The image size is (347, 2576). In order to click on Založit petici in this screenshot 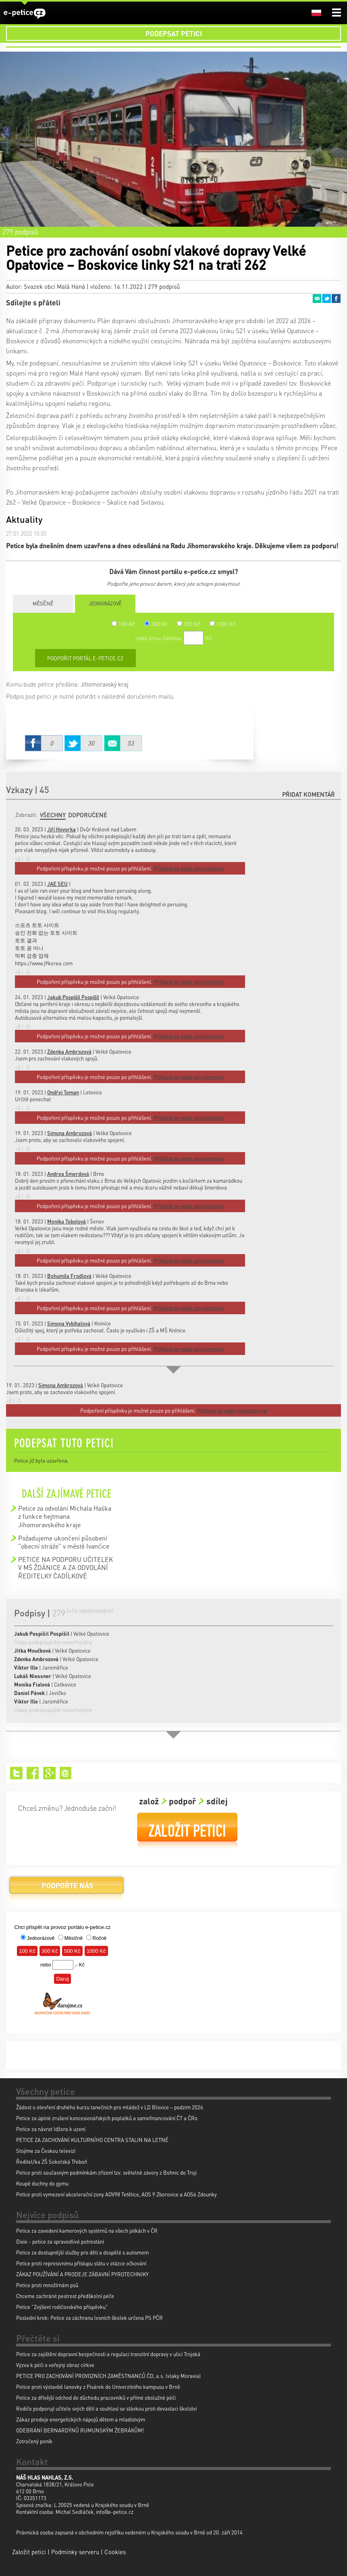, I will do `click(187, 1830)`.